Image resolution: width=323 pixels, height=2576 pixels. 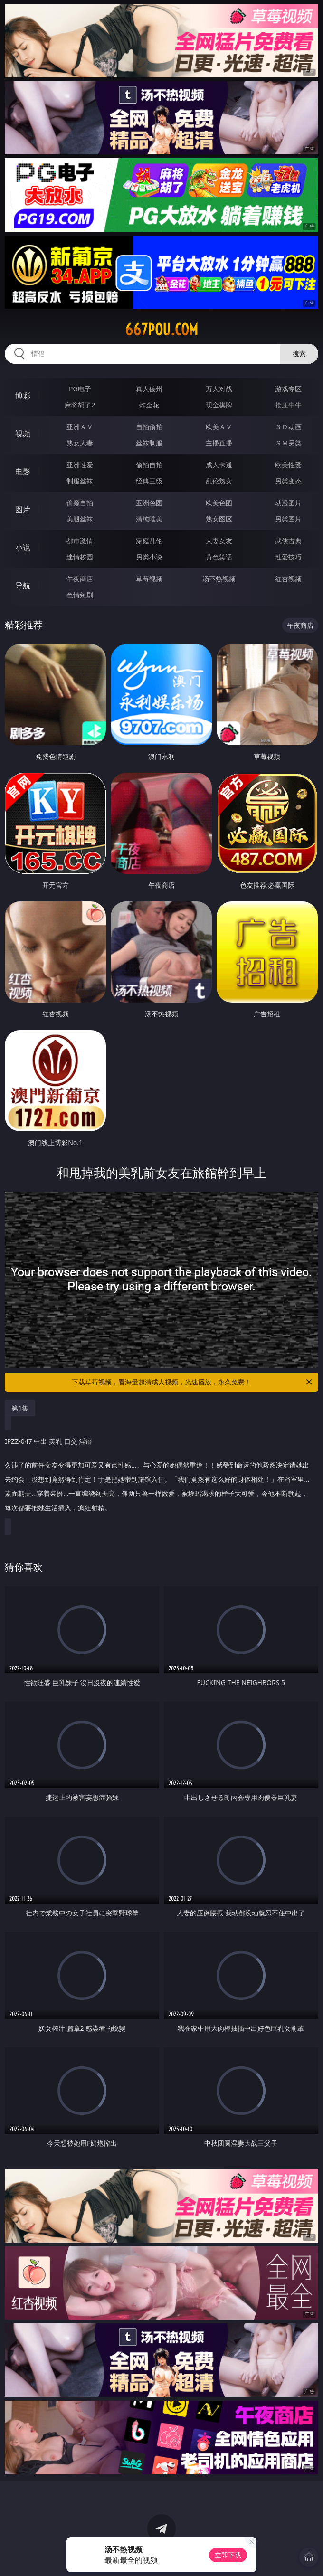 What do you see at coordinates (80, 404) in the screenshot?
I see `麻将胡了2` at bounding box center [80, 404].